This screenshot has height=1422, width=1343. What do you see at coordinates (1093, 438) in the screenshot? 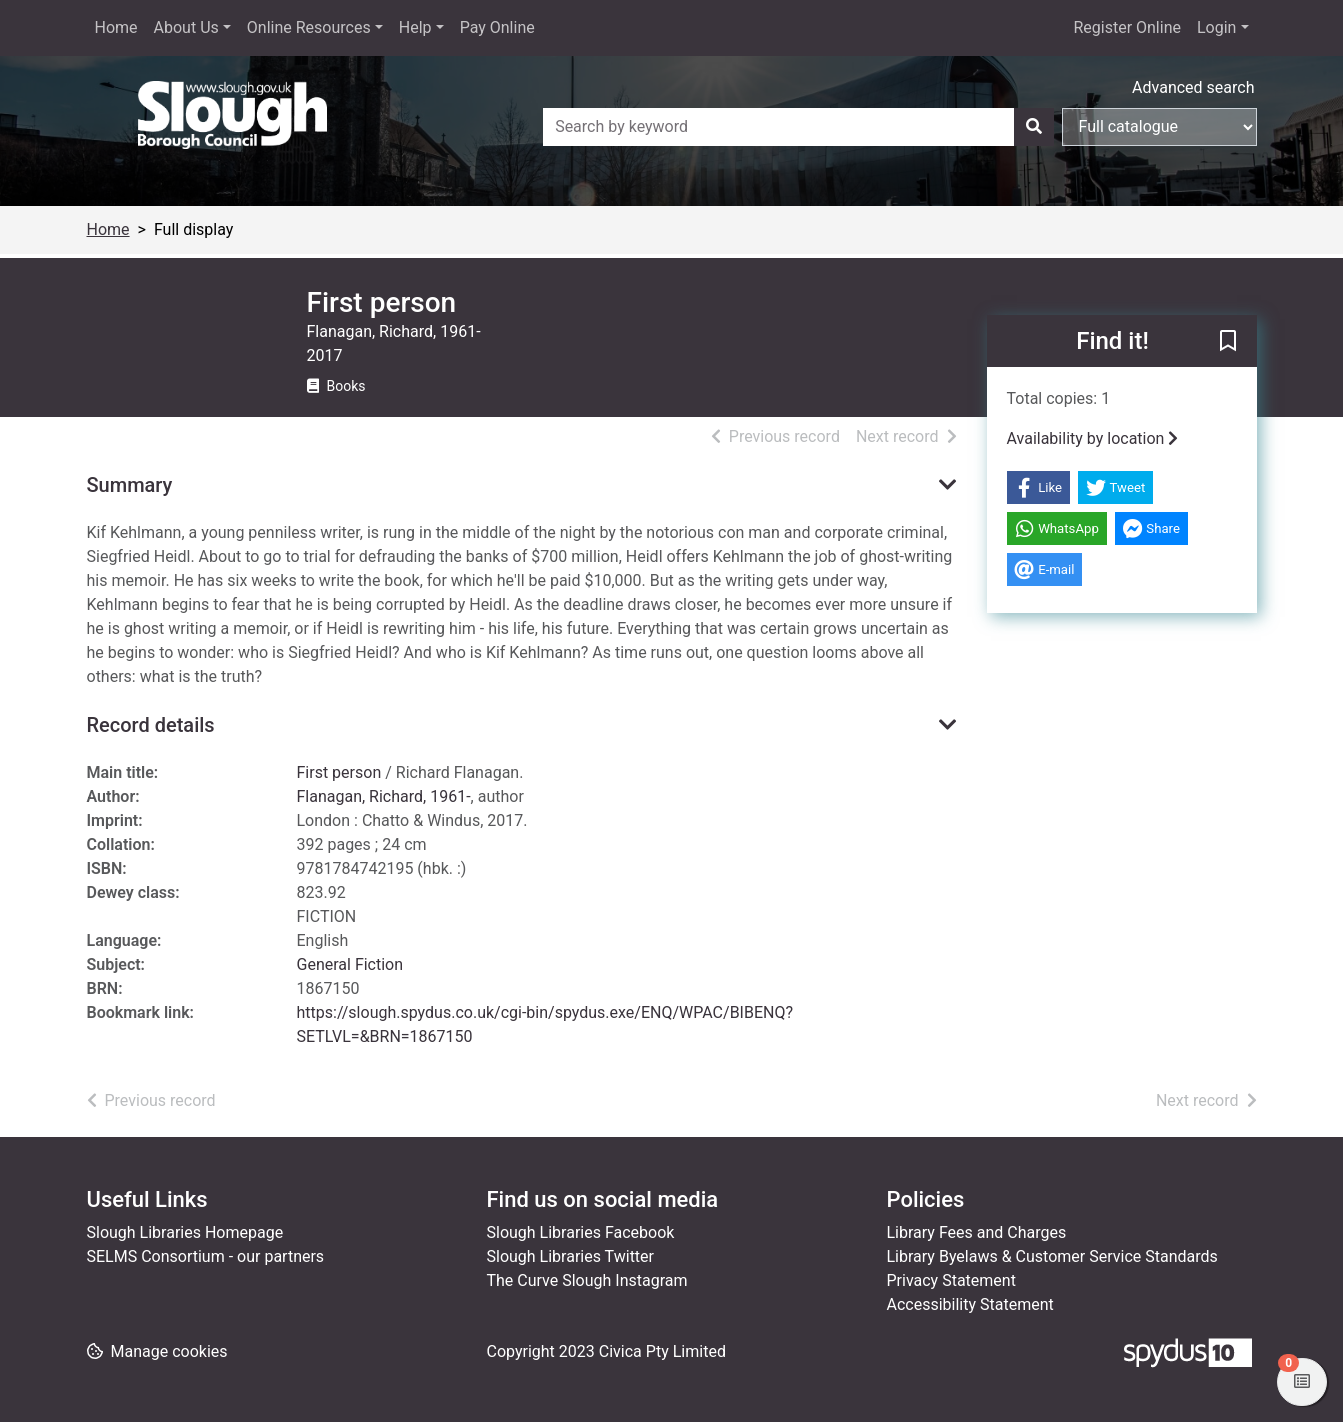
I see `Availability by location` at bounding box center [1093, 438].